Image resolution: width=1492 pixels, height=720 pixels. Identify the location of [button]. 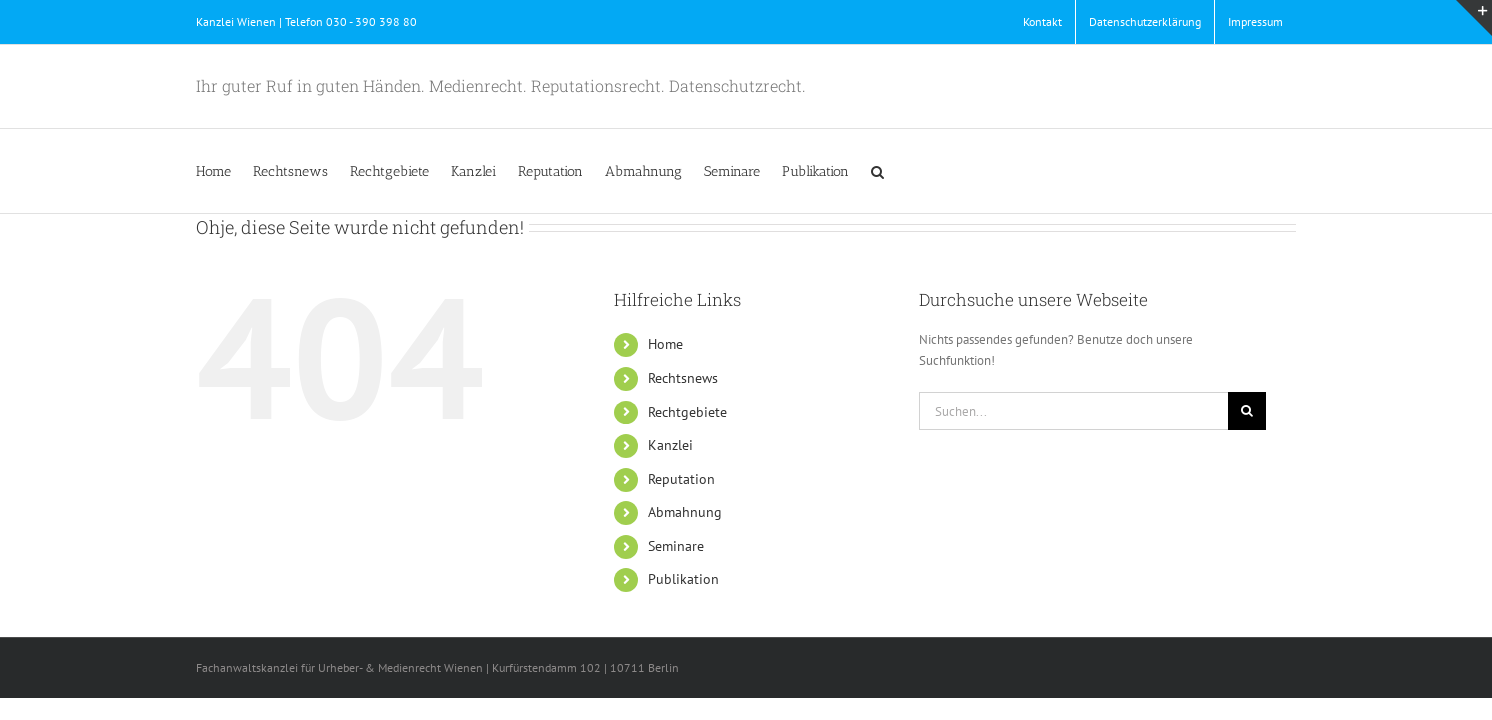
(1061, 171).